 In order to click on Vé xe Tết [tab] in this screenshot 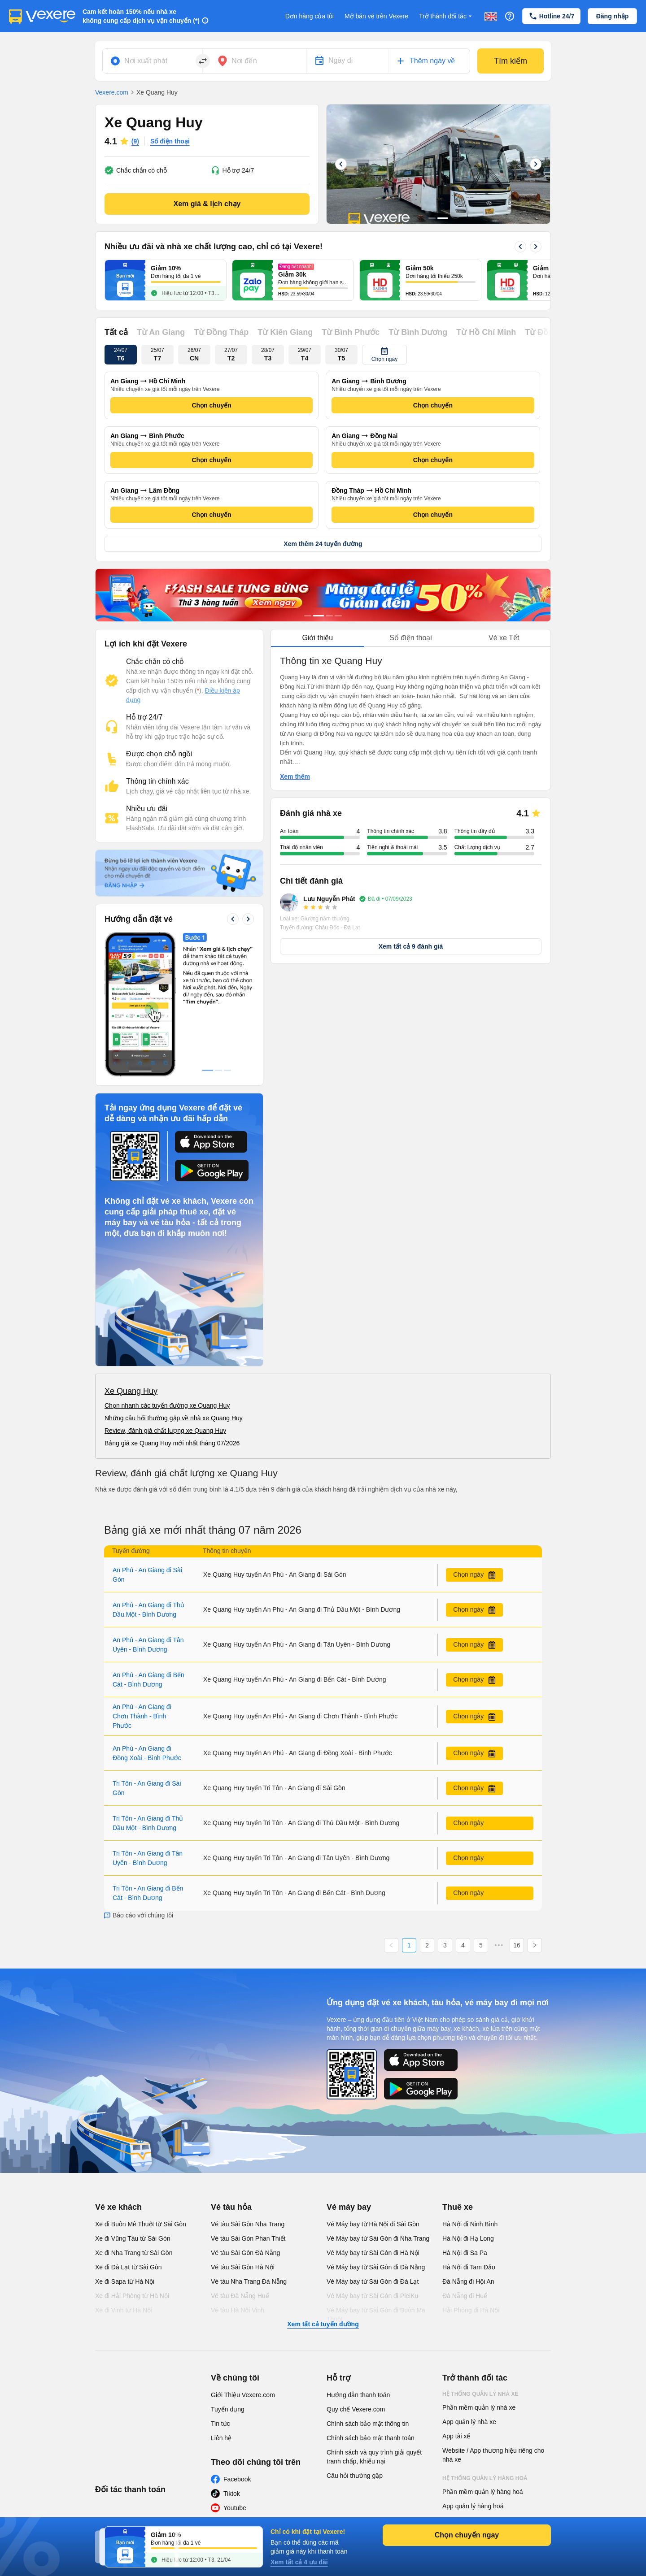, I will do `click(504, 638)`.